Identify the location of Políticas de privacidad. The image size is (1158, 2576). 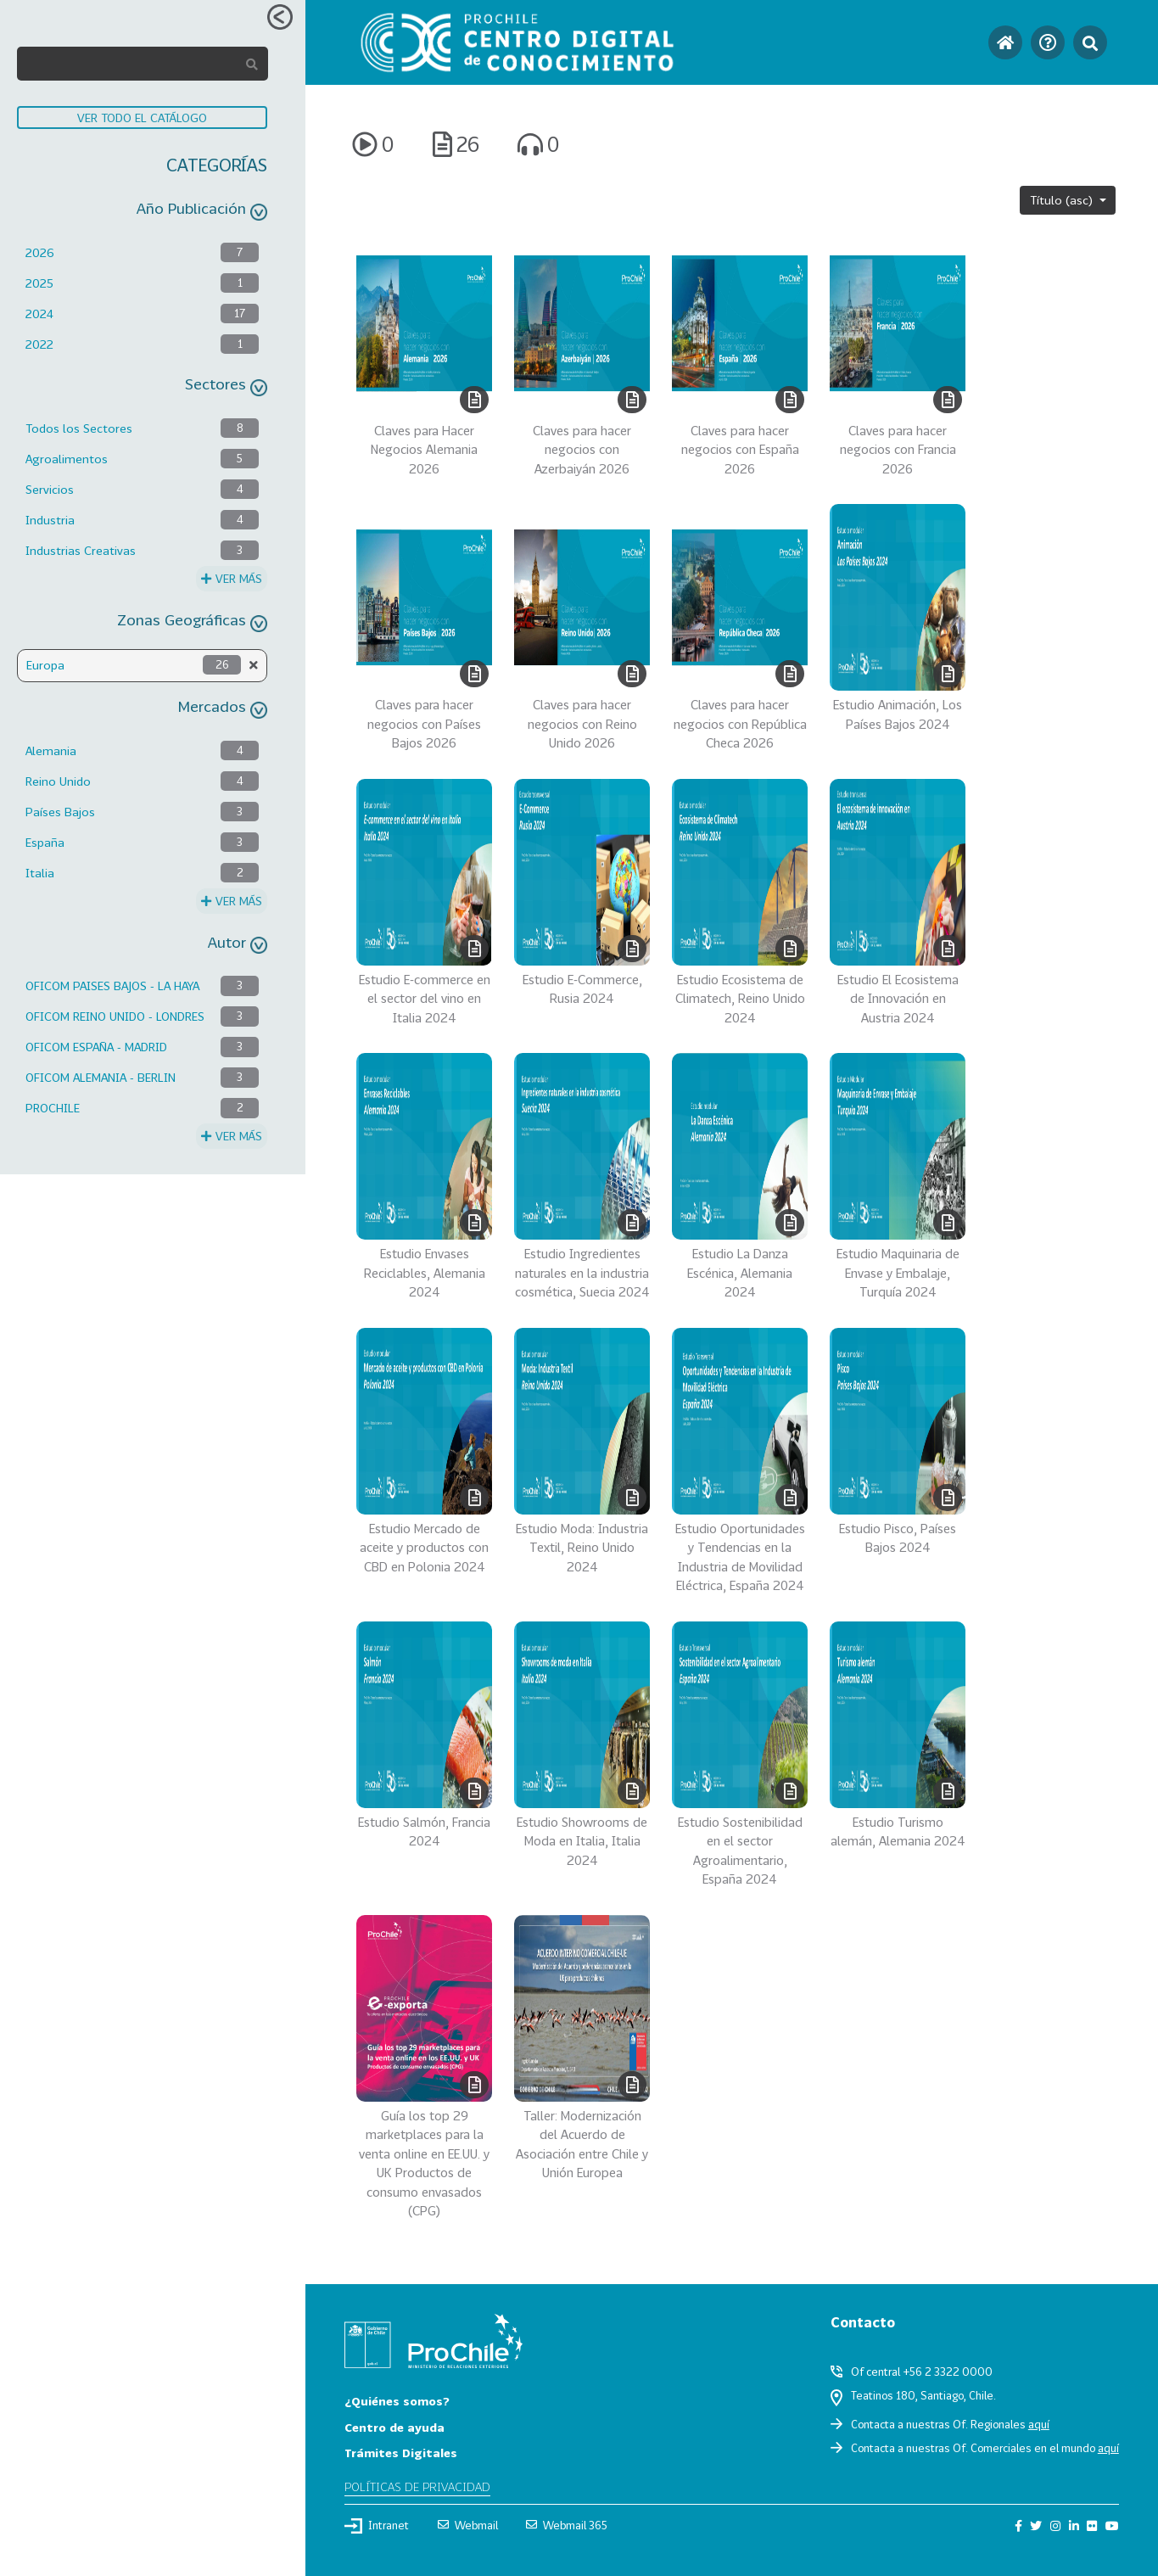
(417, 2486).